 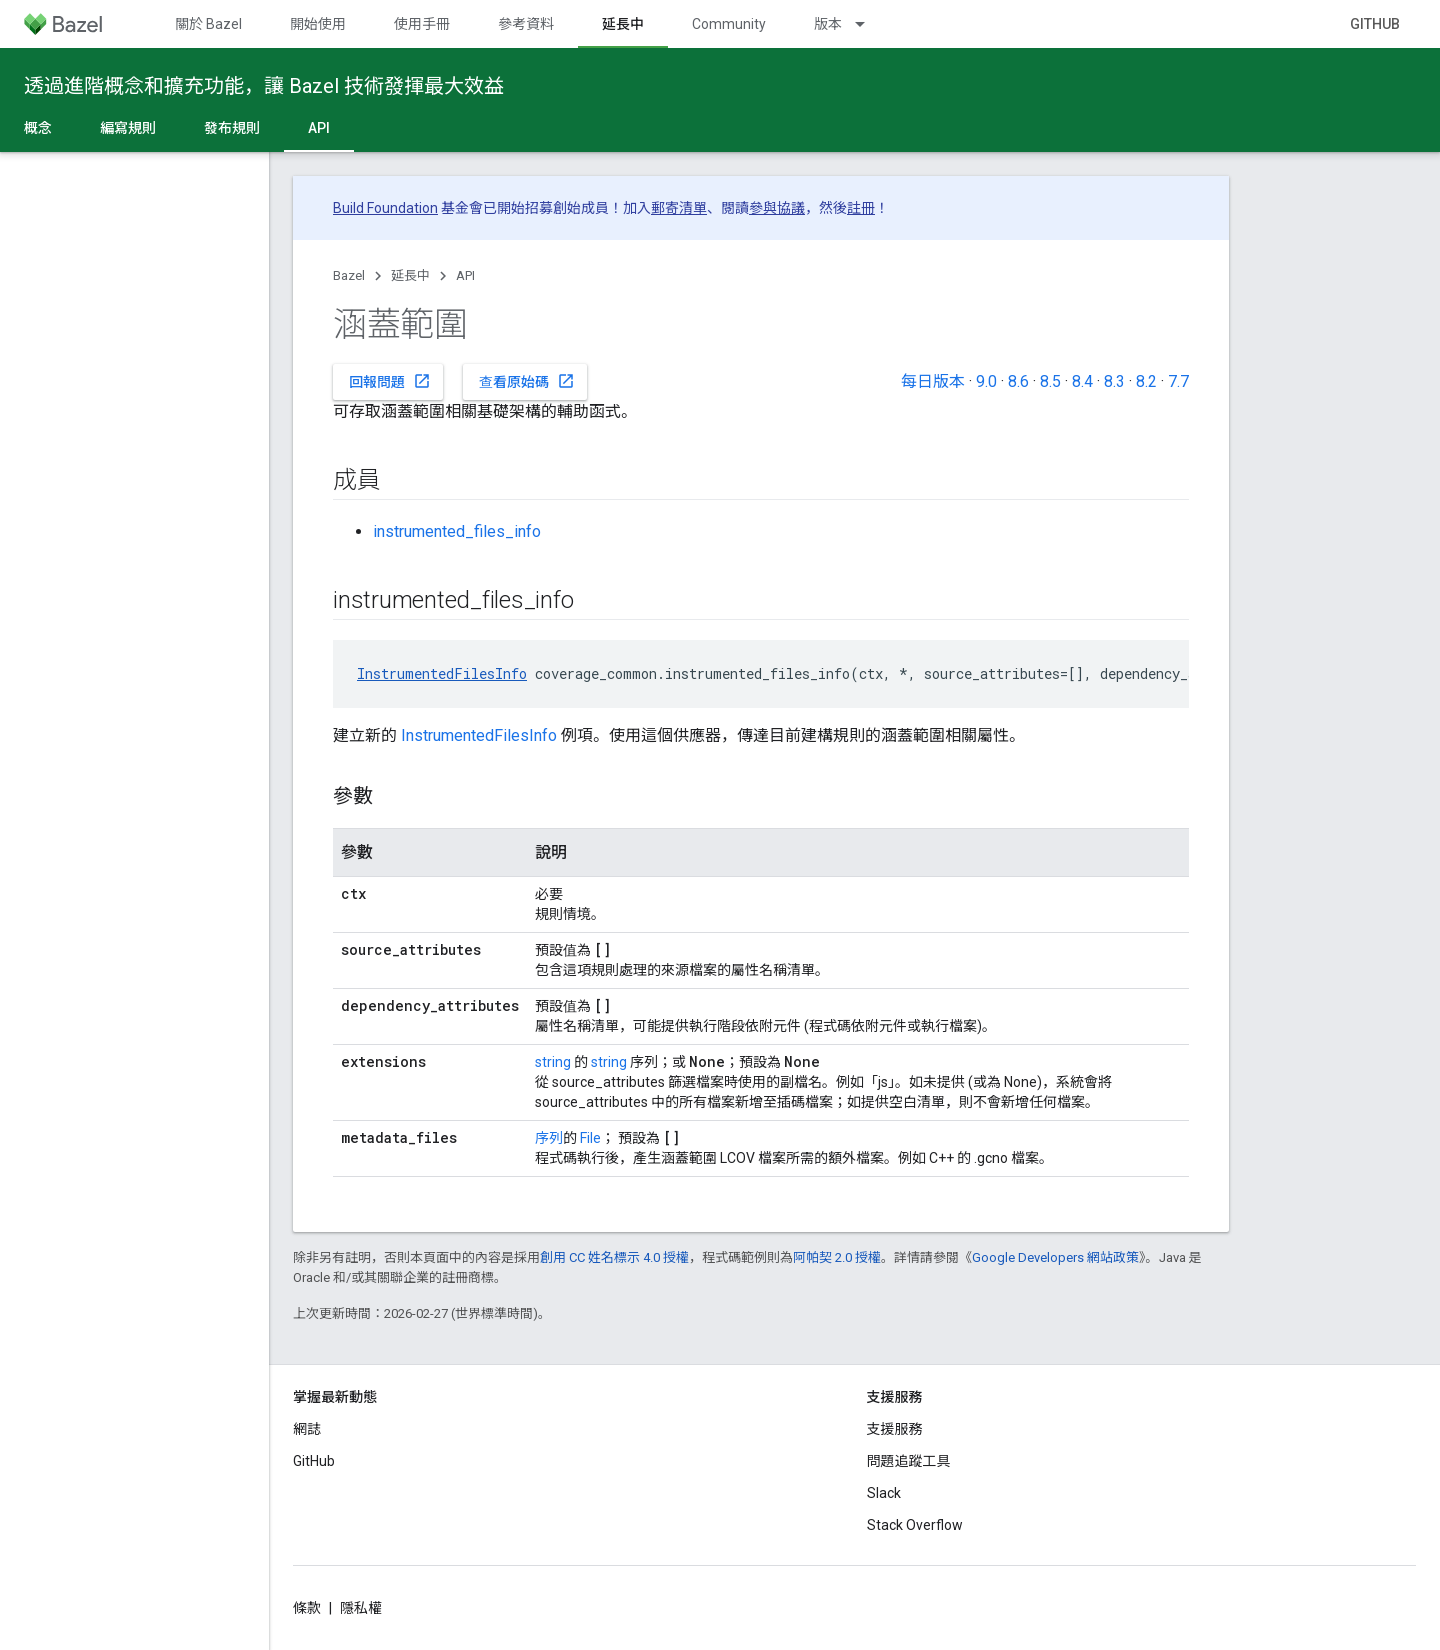 What do you see at coordinates (264, 86) in the screenshot?
I see `透過進階概念和擴充功能，讓 Bazel 技術發揮最大效益` at bounding box center [264, 86].